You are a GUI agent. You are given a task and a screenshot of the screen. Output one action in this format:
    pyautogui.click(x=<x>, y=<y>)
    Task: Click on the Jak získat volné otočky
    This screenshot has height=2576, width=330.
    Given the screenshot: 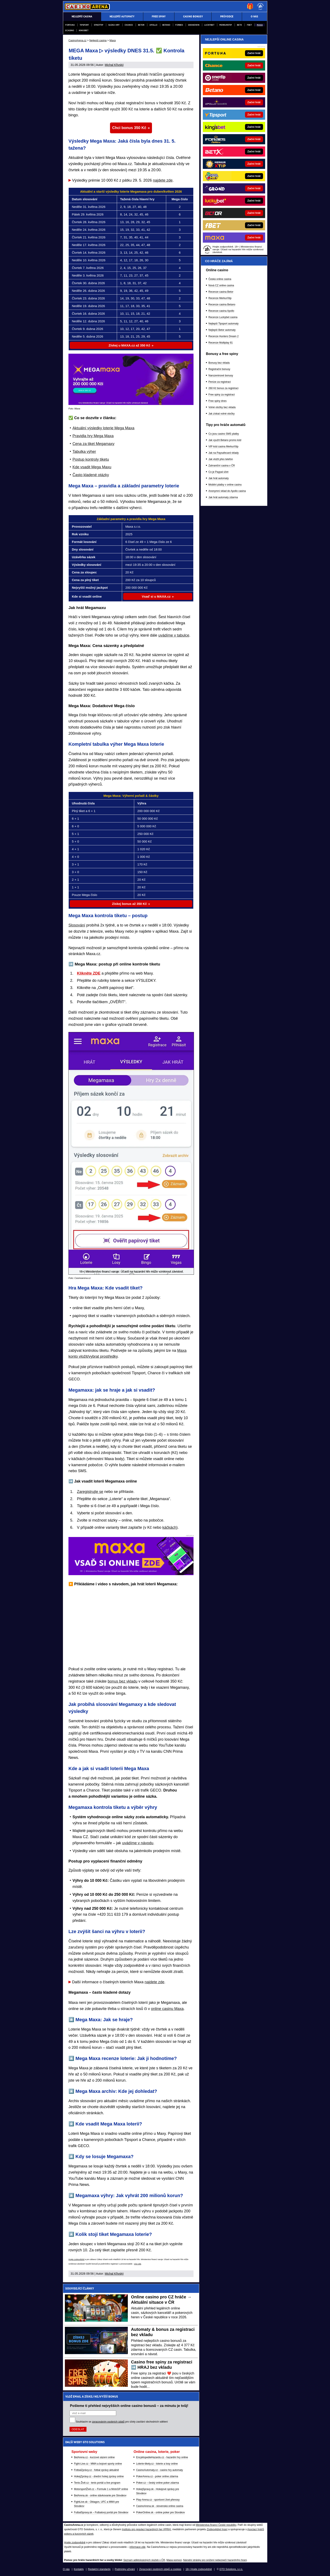 What is the action you would take?
    pyautogui.click(x=222, y=413)
    